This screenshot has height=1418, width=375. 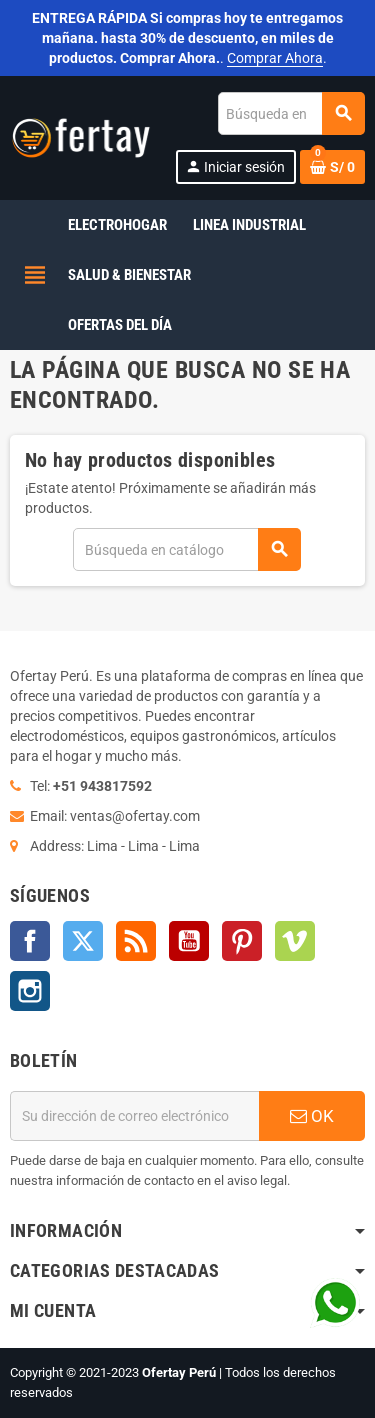 I want to click on [Buscar], so click(x=291, y=113).